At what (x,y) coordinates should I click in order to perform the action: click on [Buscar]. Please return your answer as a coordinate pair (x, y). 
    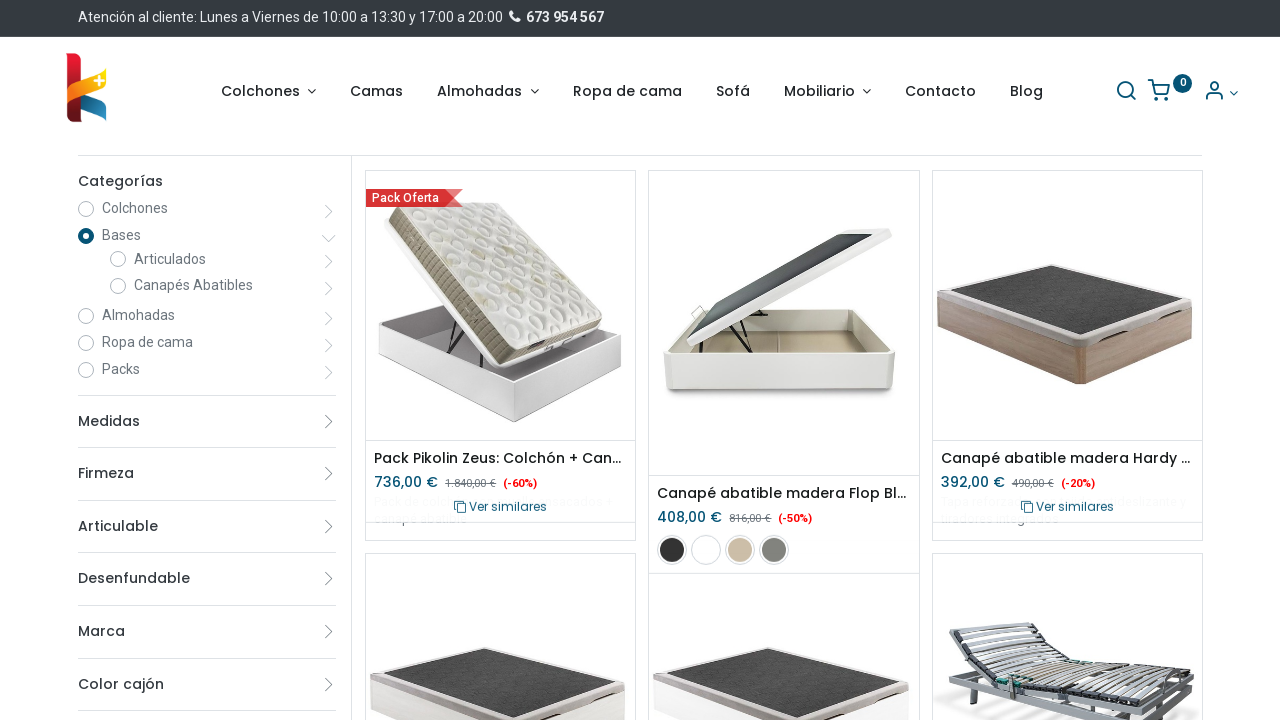
    Looking at the image, I should click on (1090, 93).